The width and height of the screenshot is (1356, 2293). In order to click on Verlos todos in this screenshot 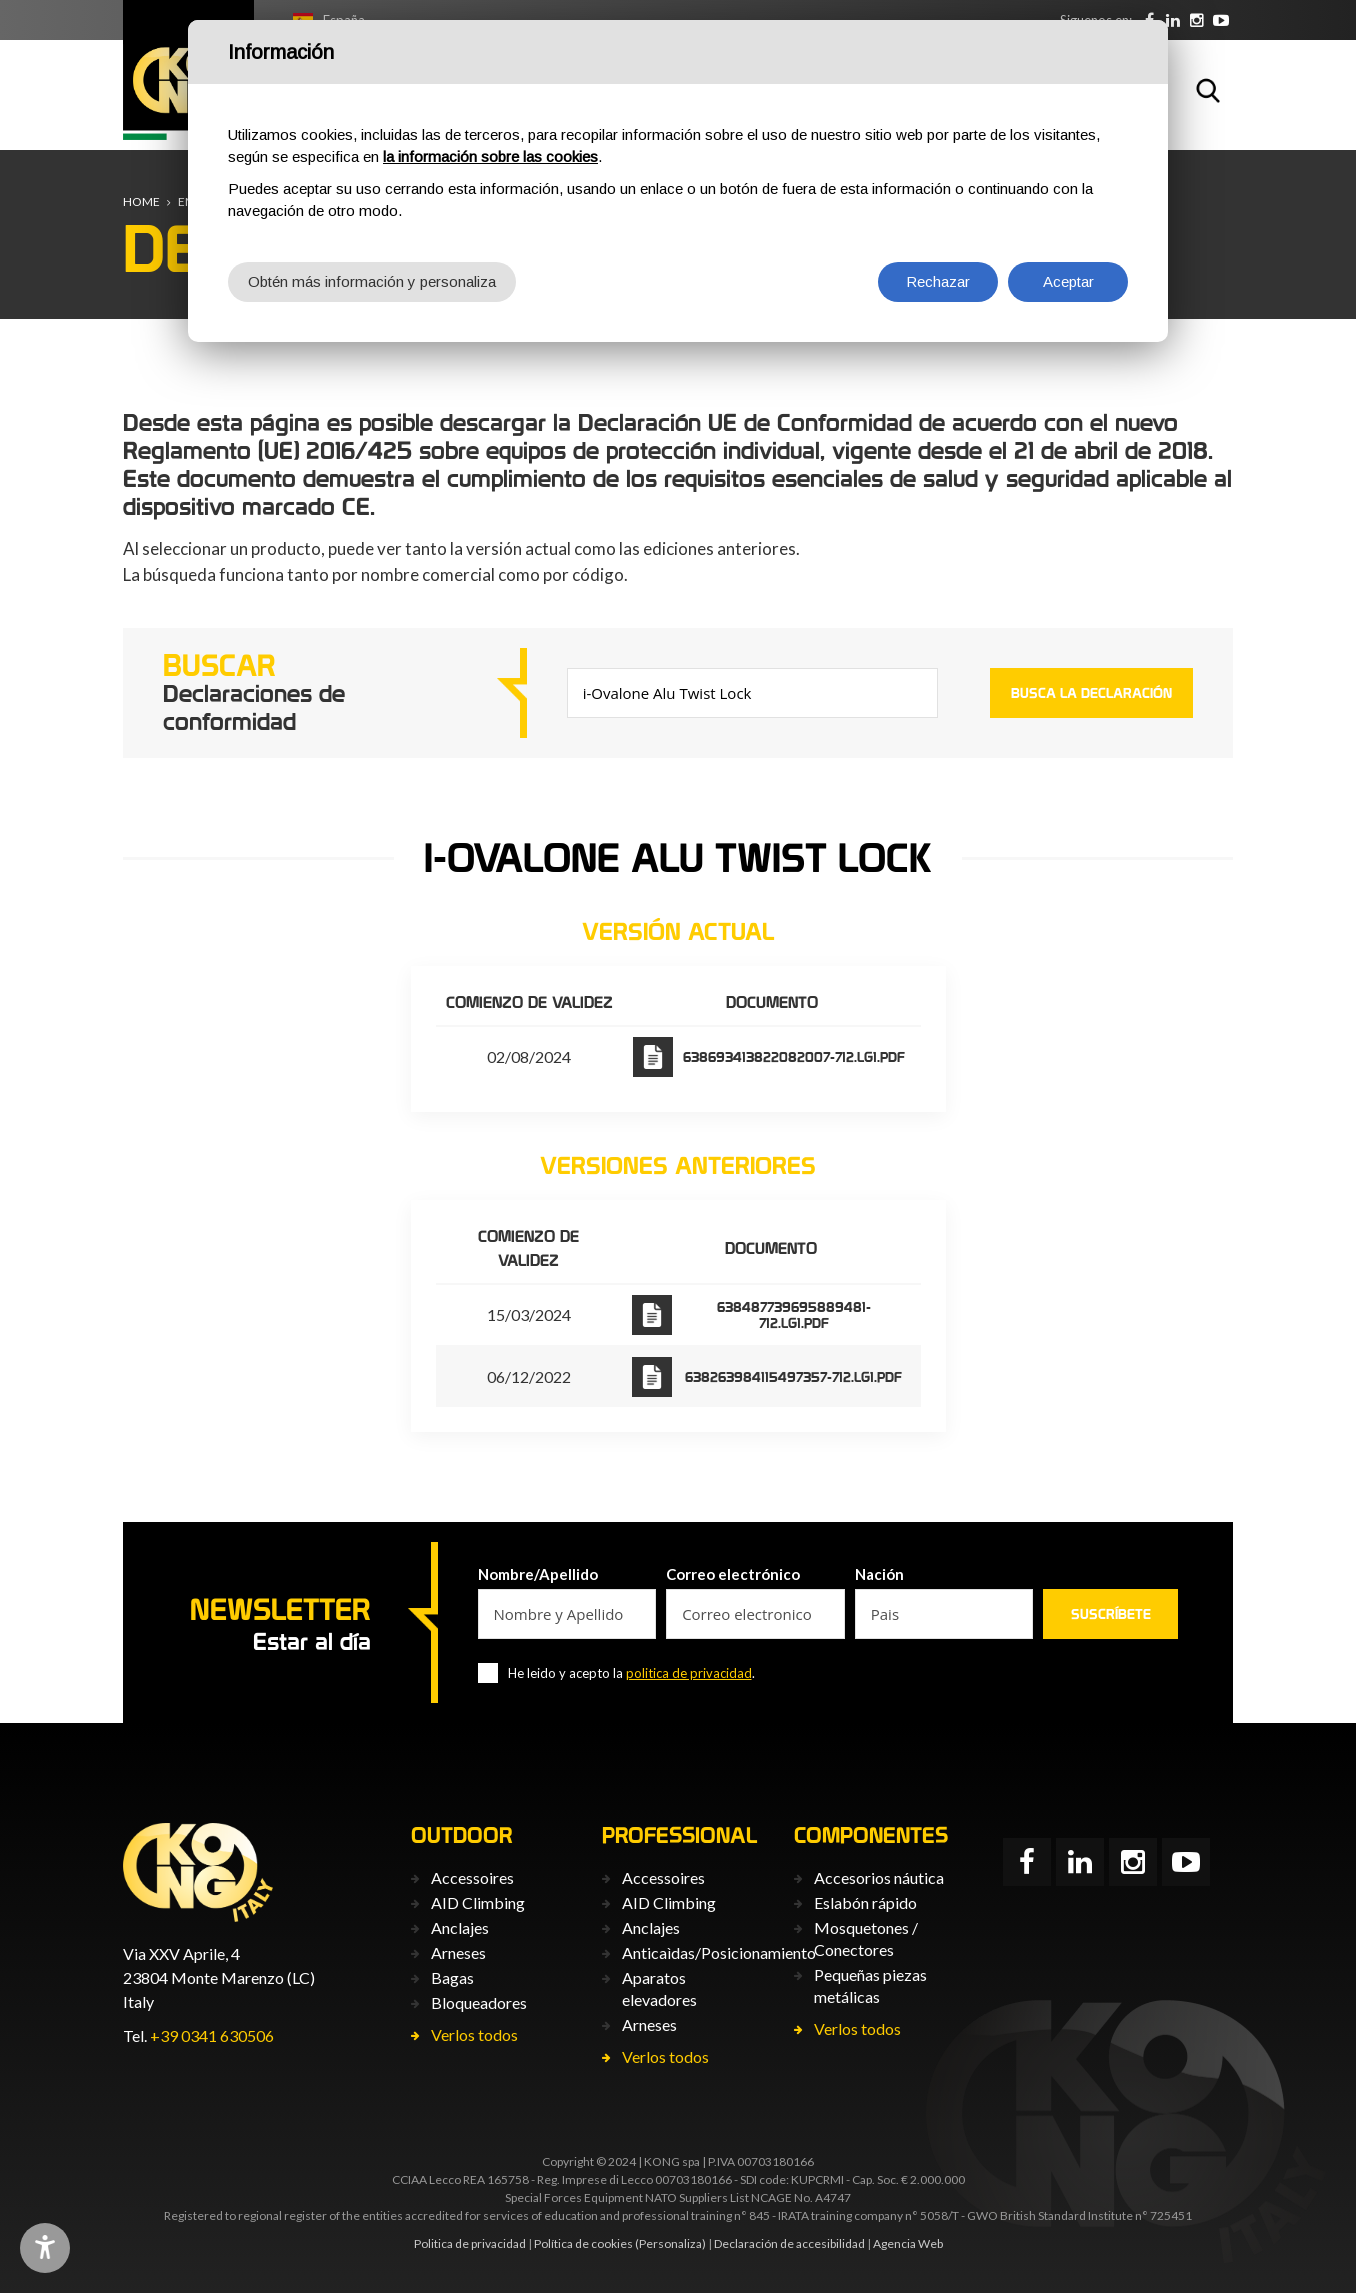, I will do `click(474, 2034)`.